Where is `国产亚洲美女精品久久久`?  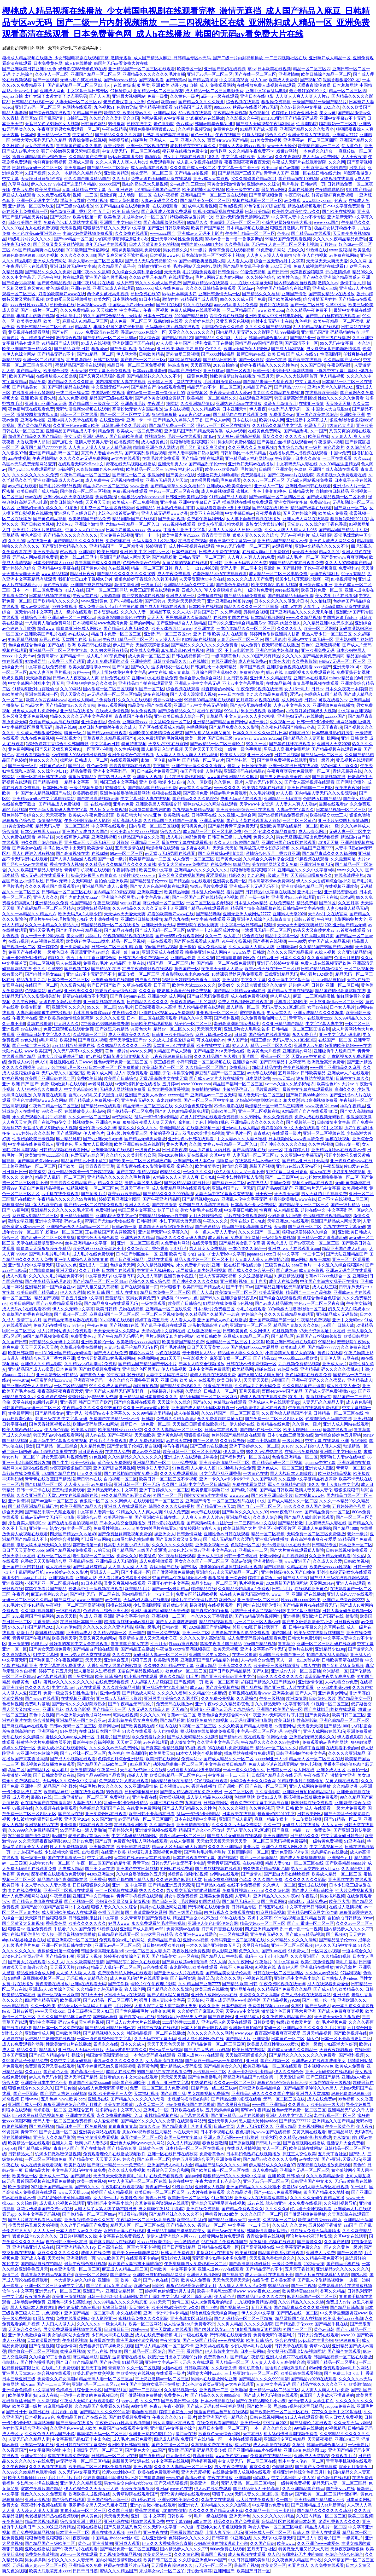 国产亚洲美女精品久久久 is located at coordinates (64, 546).